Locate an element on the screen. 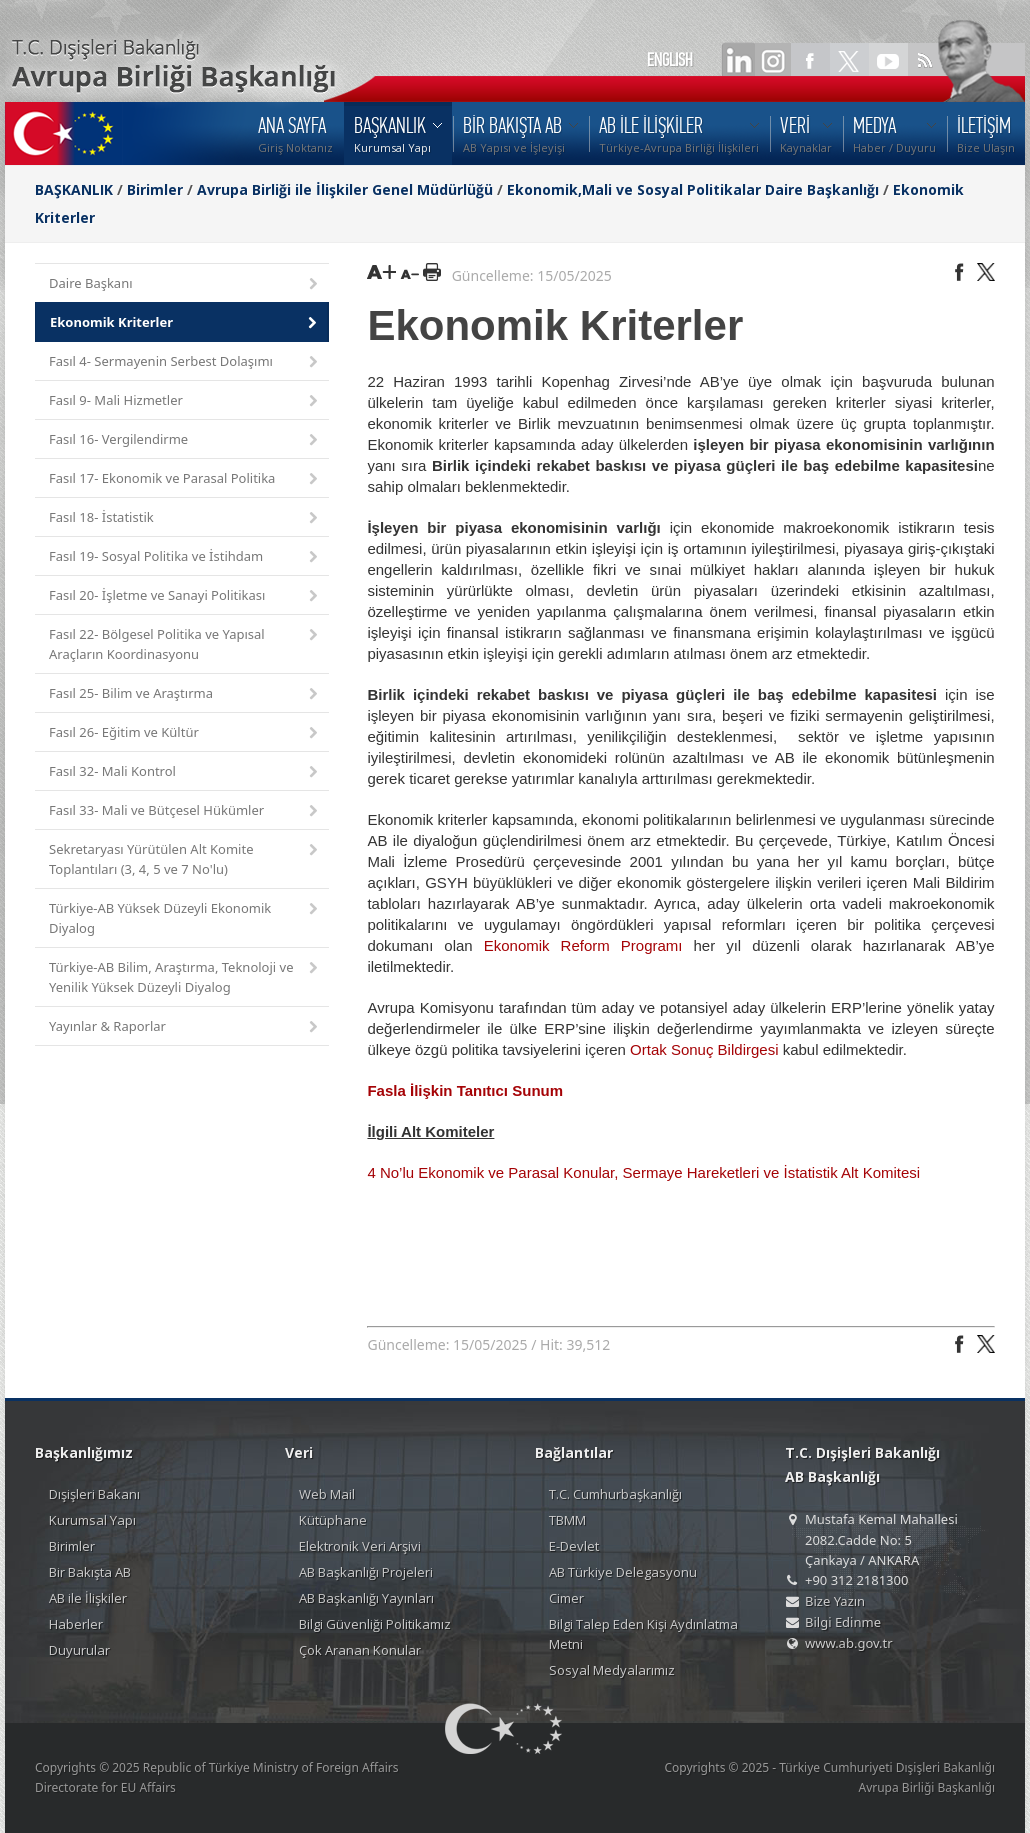  Birimler is located at coordinates (155, 189).